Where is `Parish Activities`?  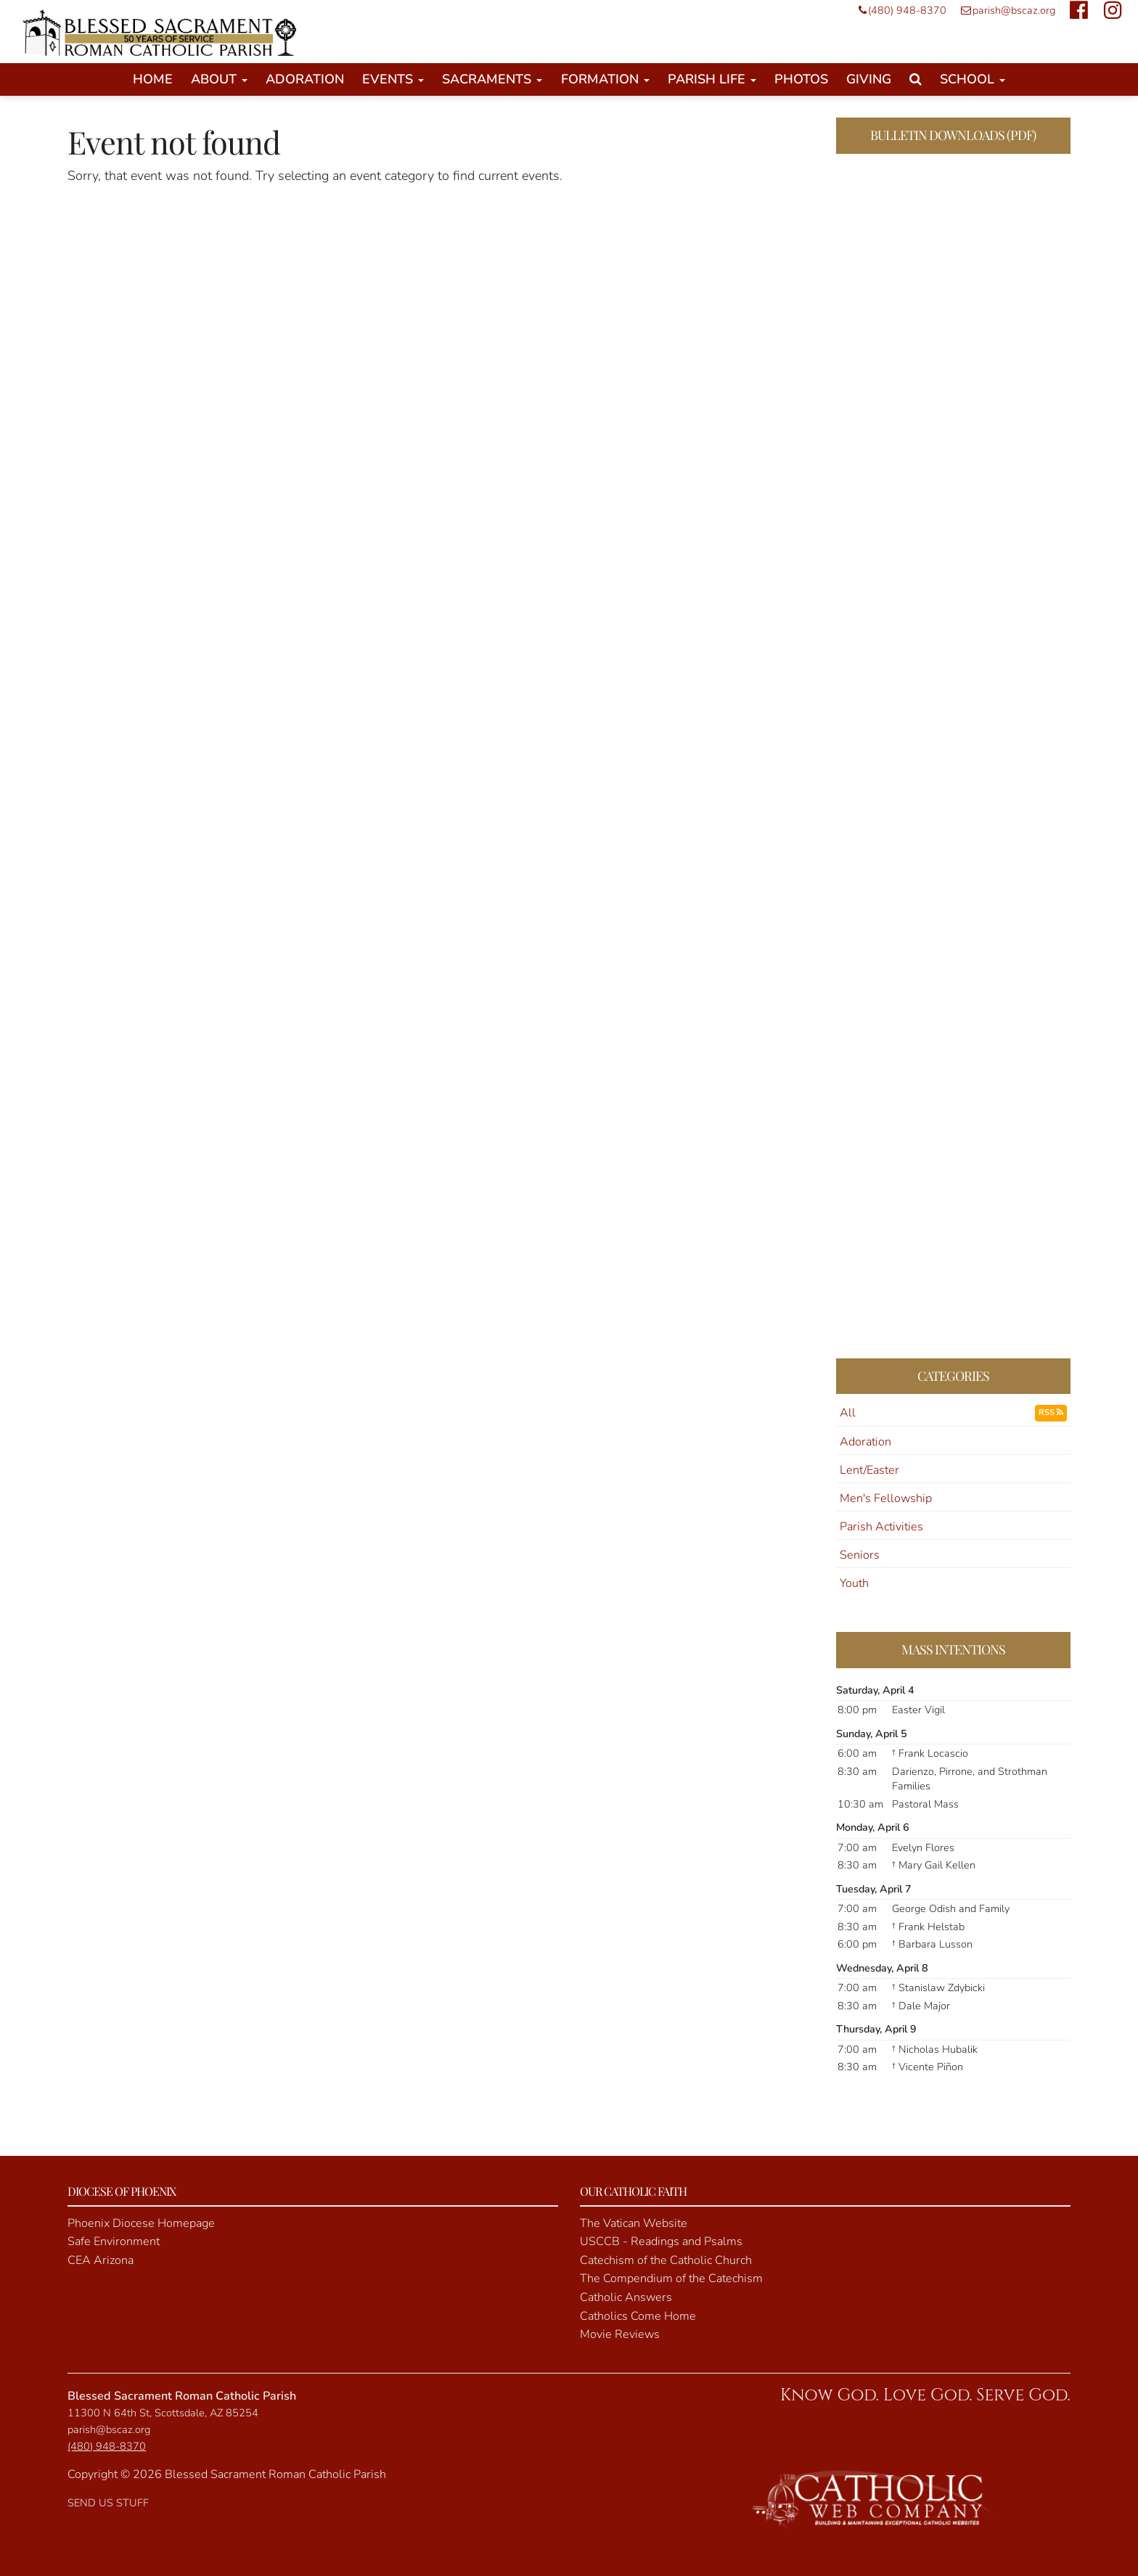
Parish Activities is located at coordinates (881, 1527).